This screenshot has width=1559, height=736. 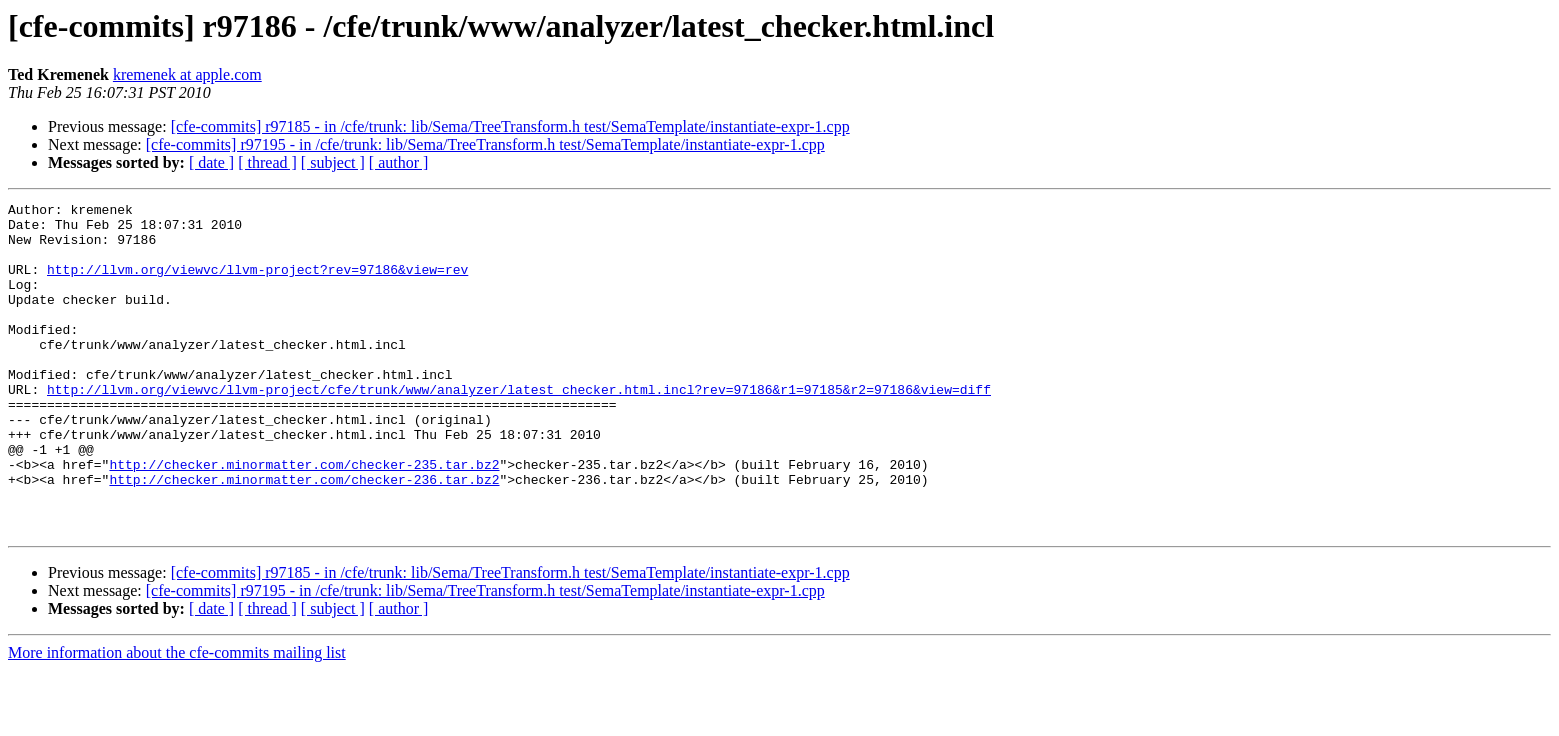 I want to click on [ subject ], so click(x=333, y=162).